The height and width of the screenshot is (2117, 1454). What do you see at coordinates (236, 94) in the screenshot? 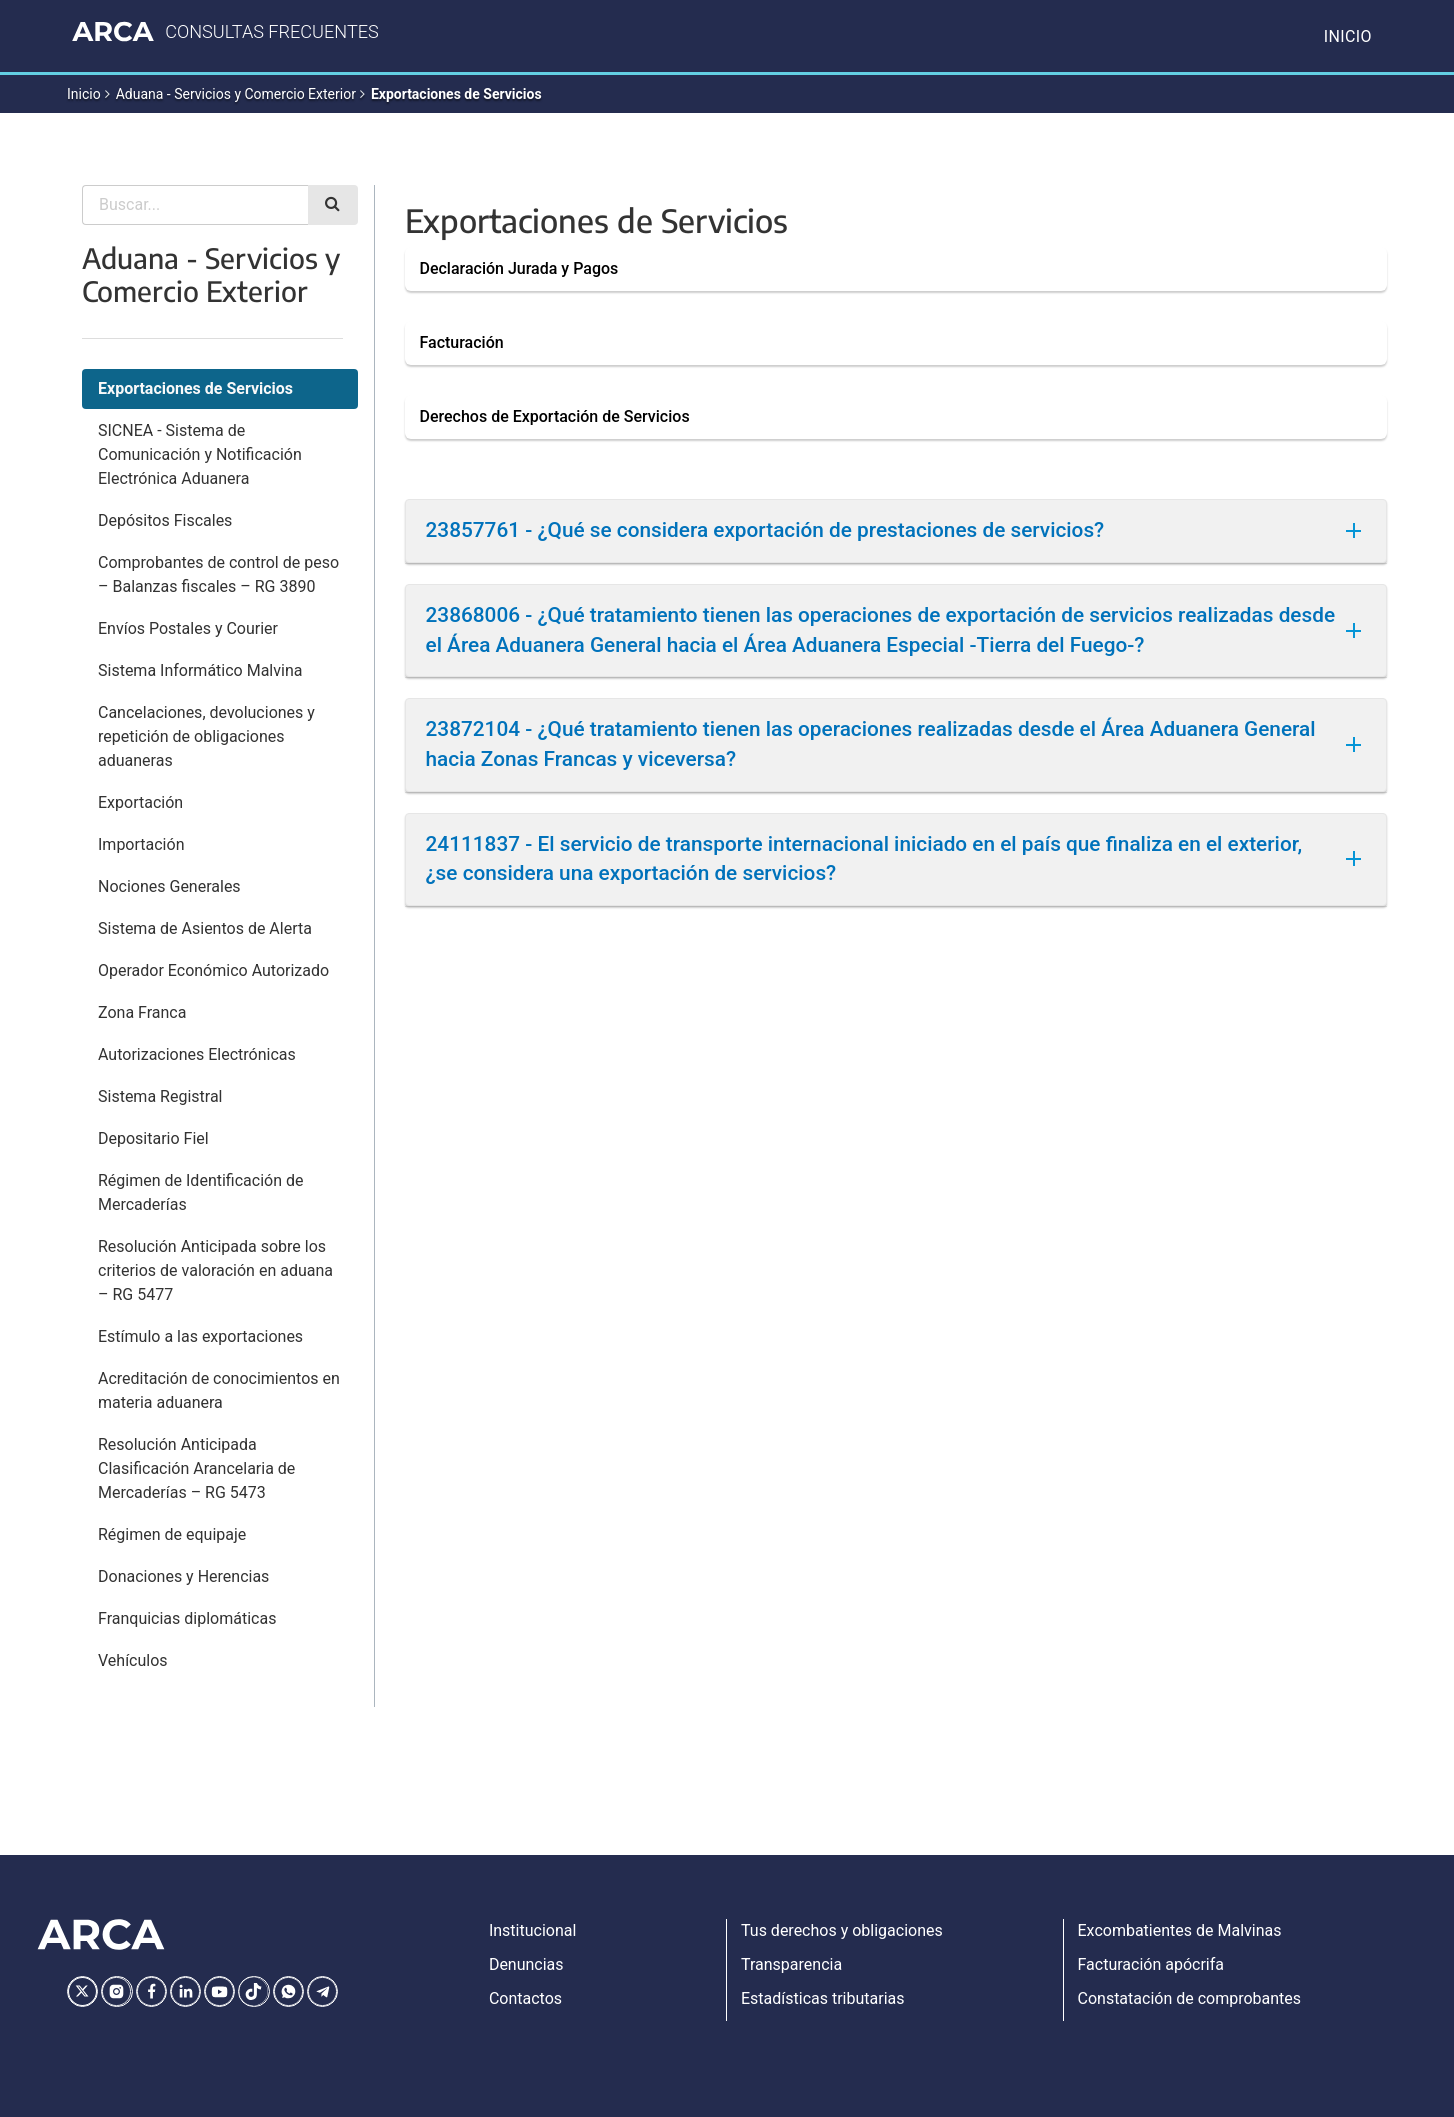
I see `Aduana - Servicios y Comercio Exterior` at bounding box center [236, 94].